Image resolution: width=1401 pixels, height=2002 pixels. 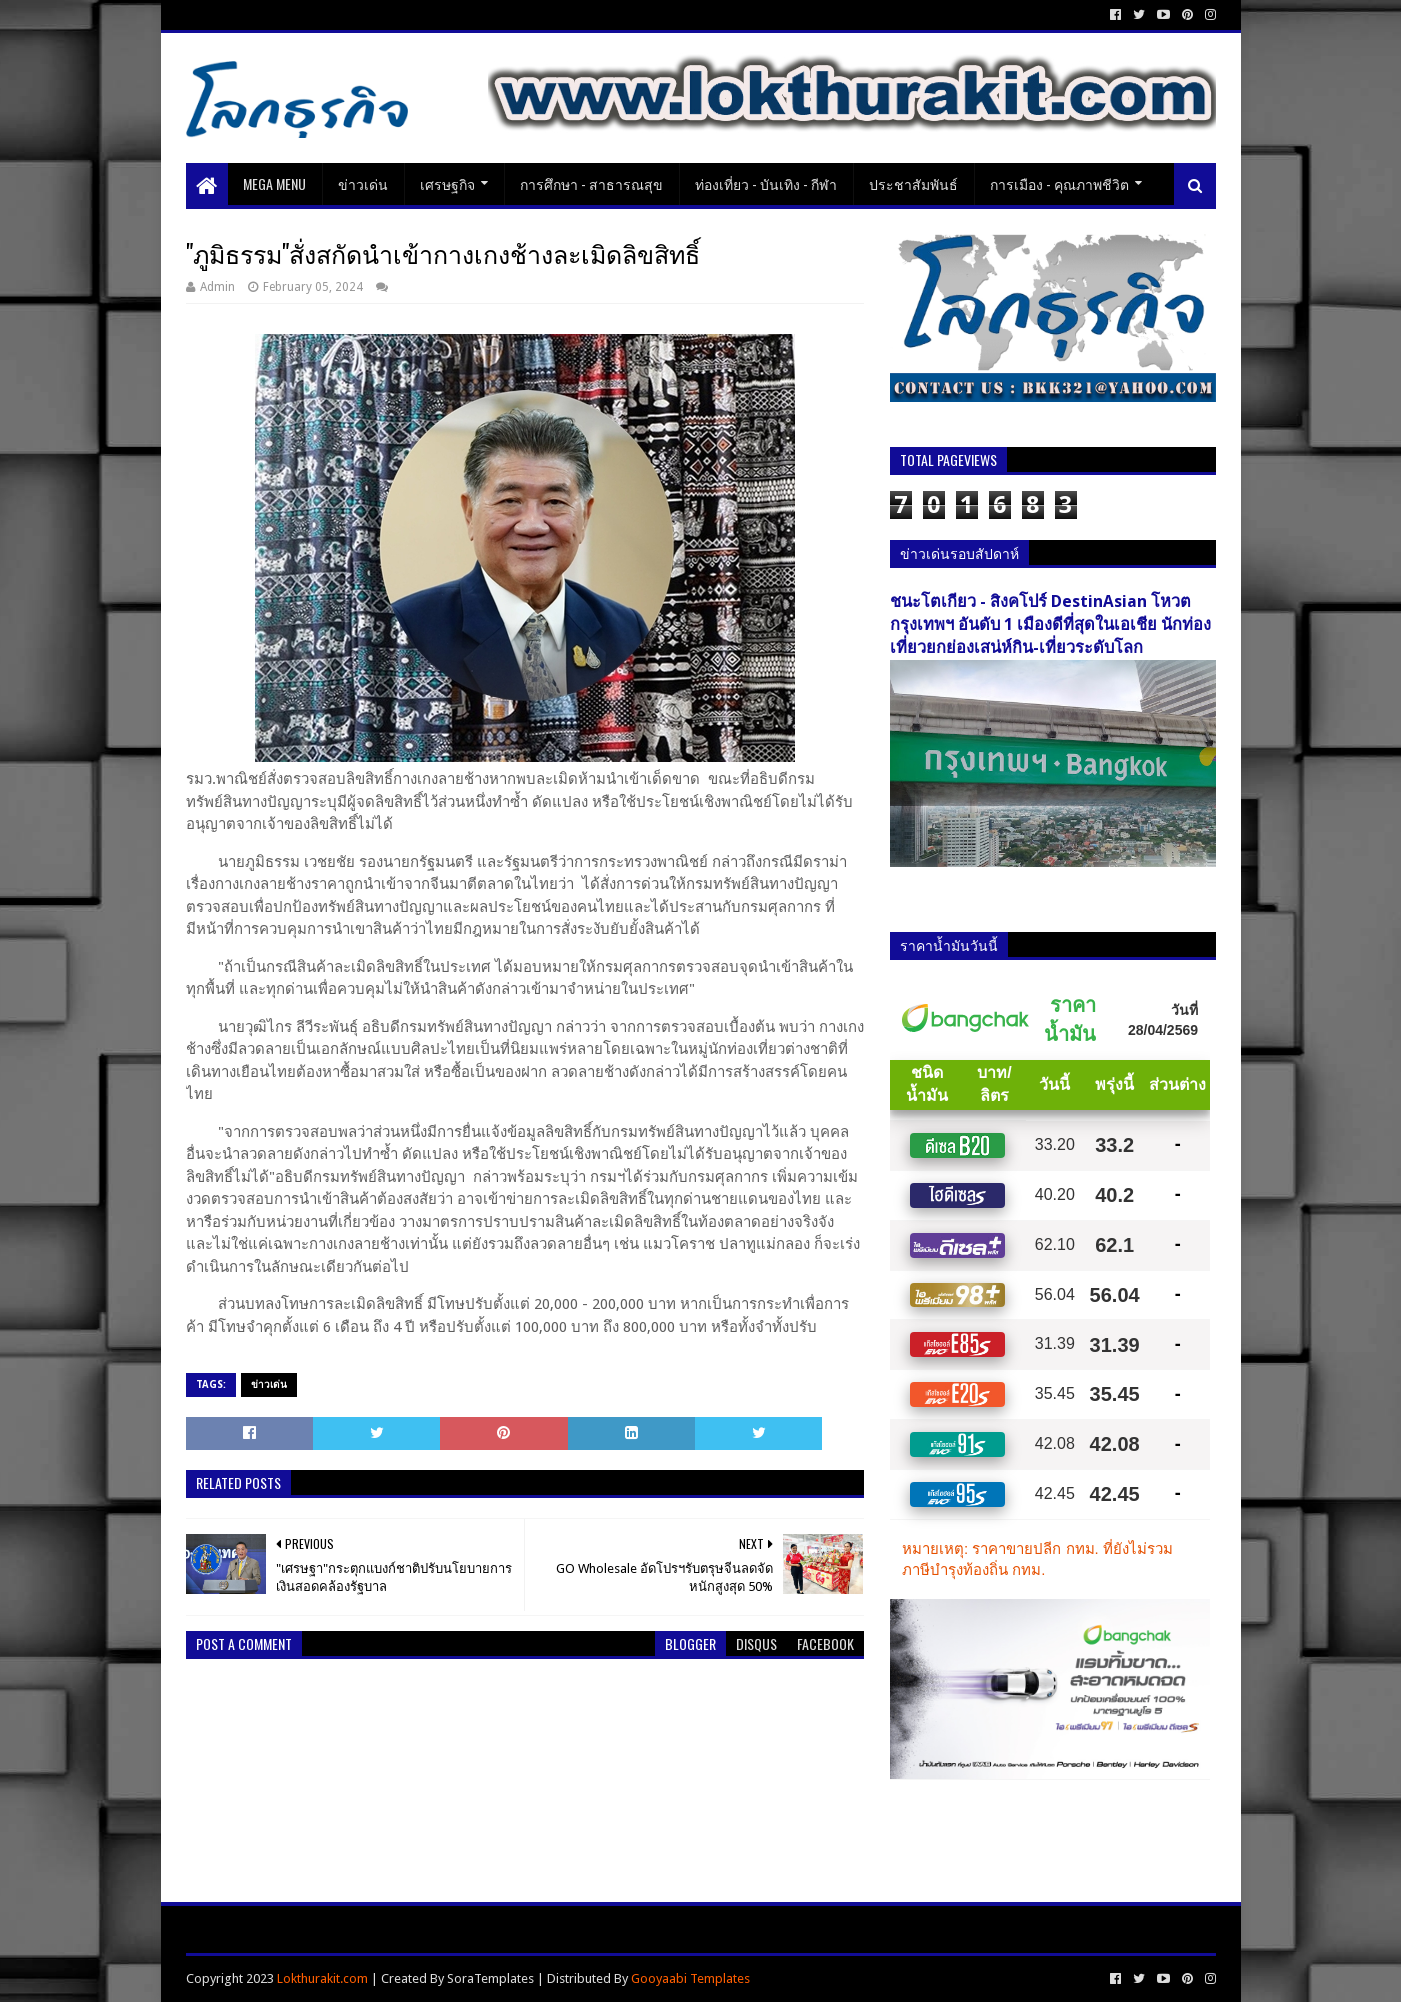 I want to click on การศึกษา - สาธารณสุข, so click(x=591, y=183).